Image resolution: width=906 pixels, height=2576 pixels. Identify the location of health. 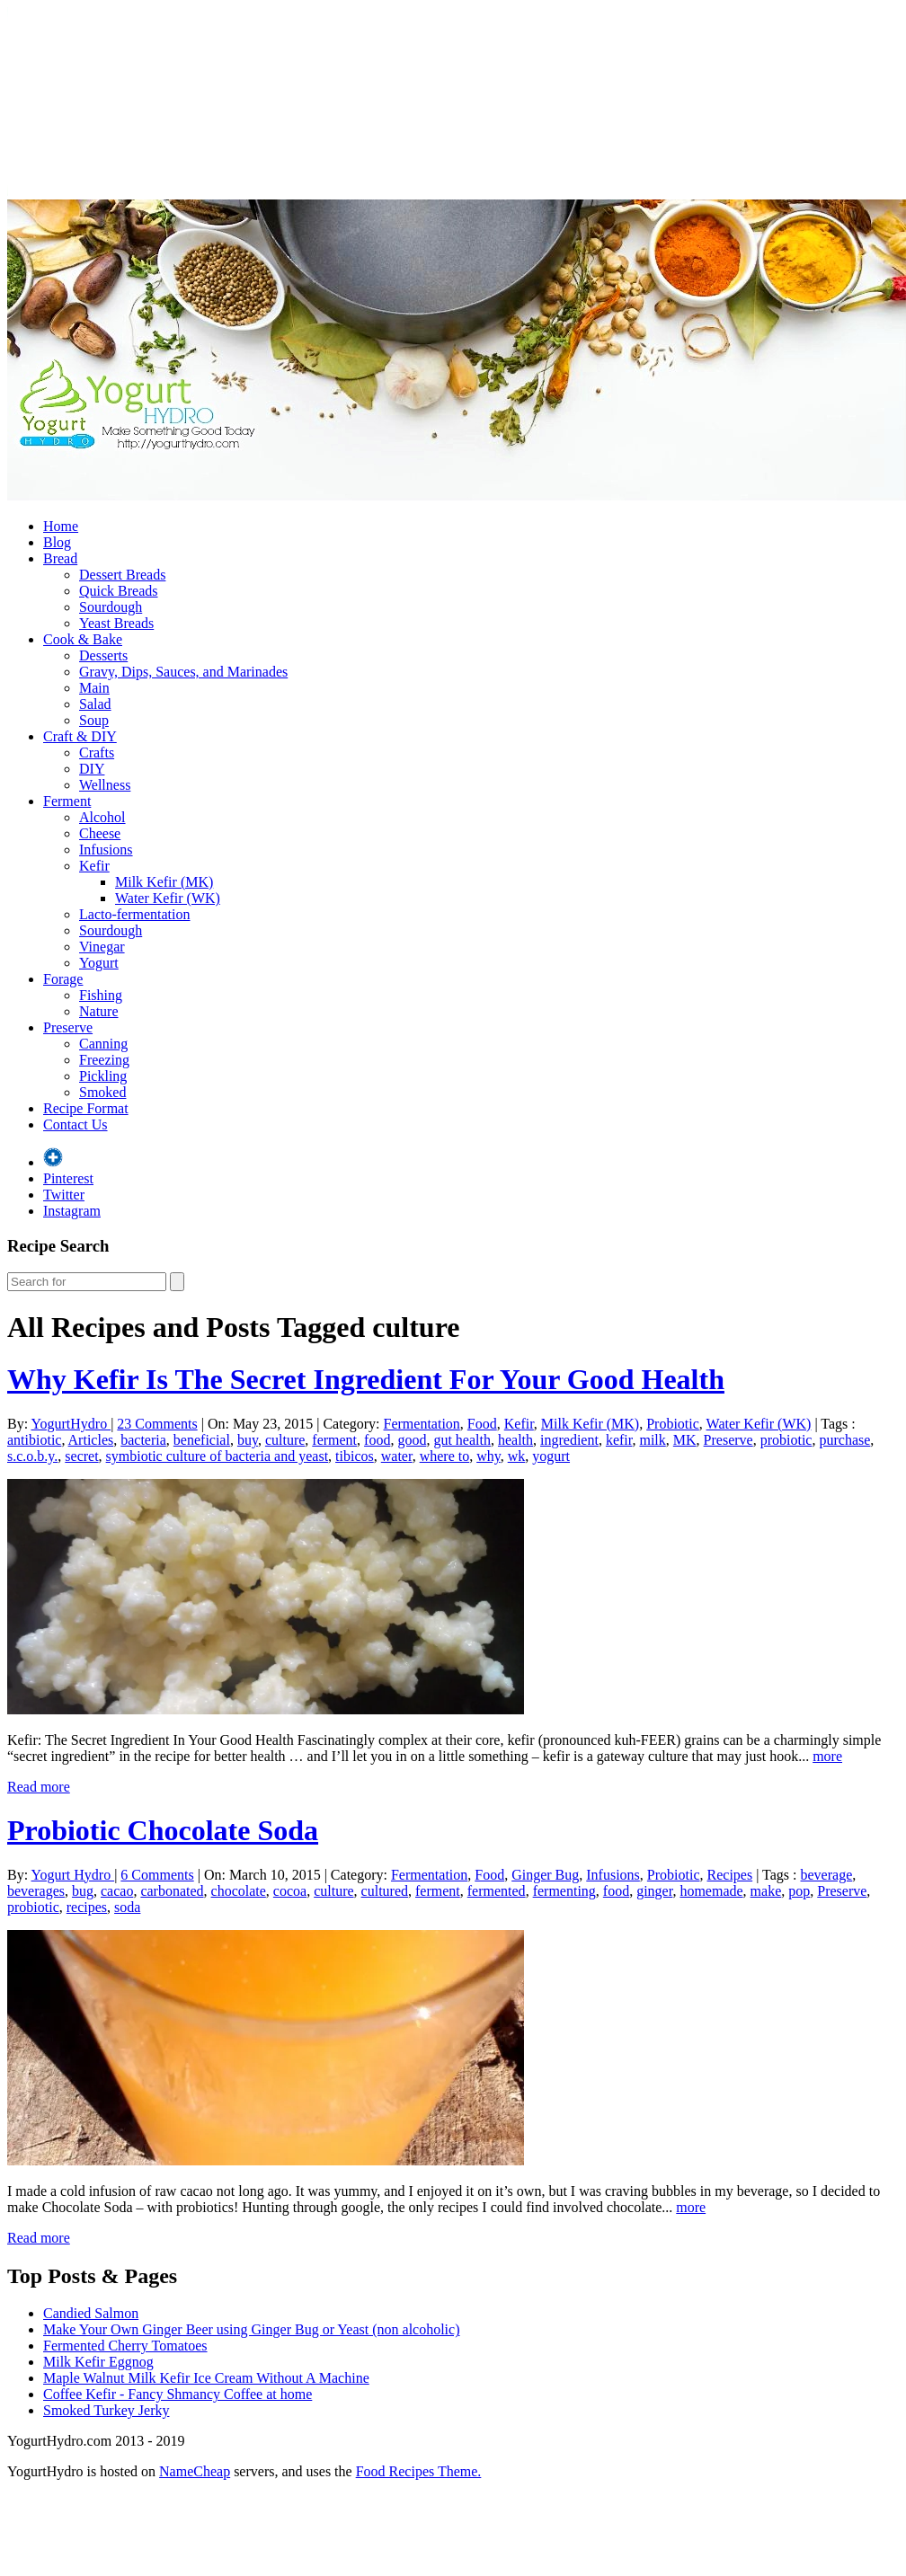
(515, 1439).